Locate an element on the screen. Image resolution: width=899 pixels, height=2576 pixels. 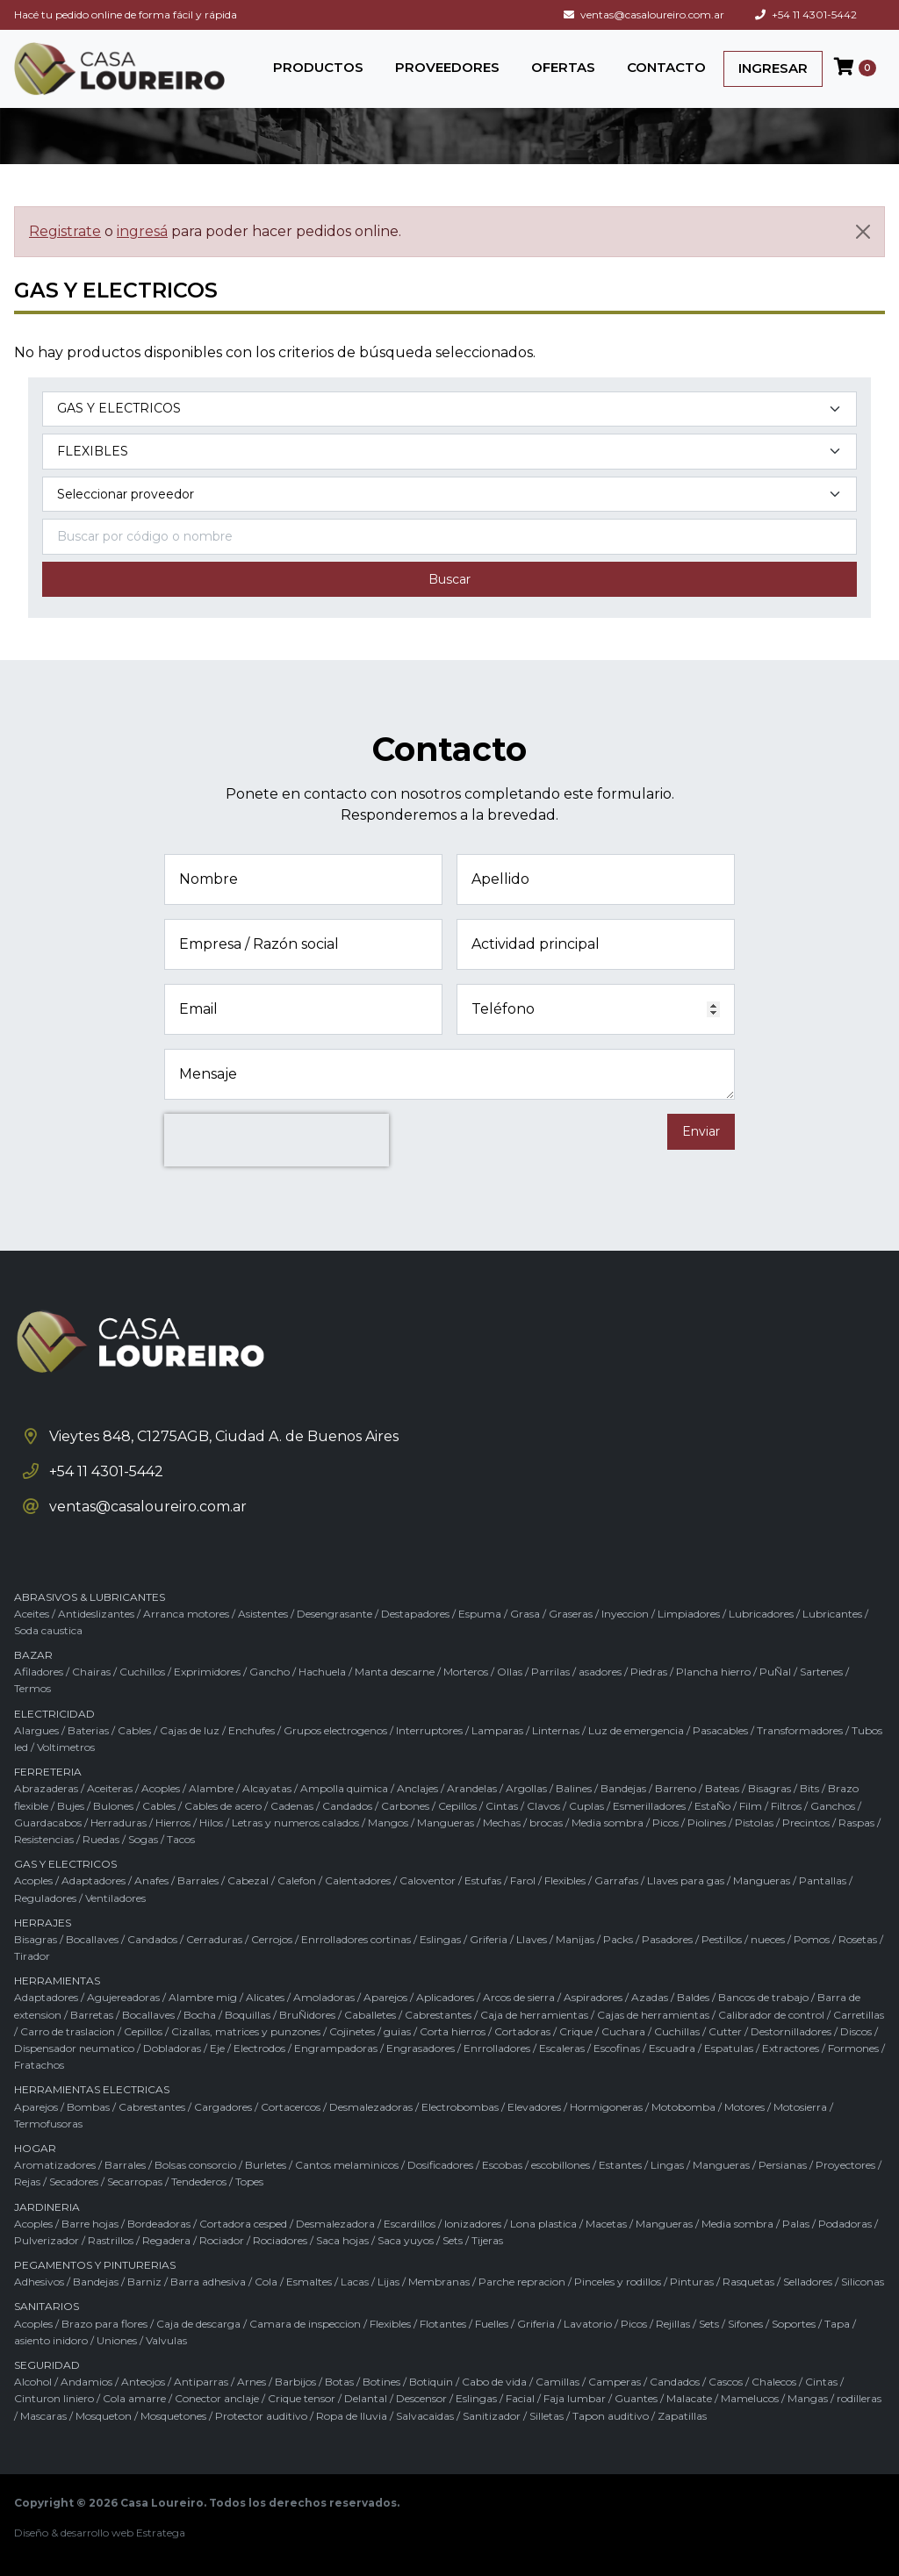
Ropa de lluvia is located at coordinates (351, 2415).